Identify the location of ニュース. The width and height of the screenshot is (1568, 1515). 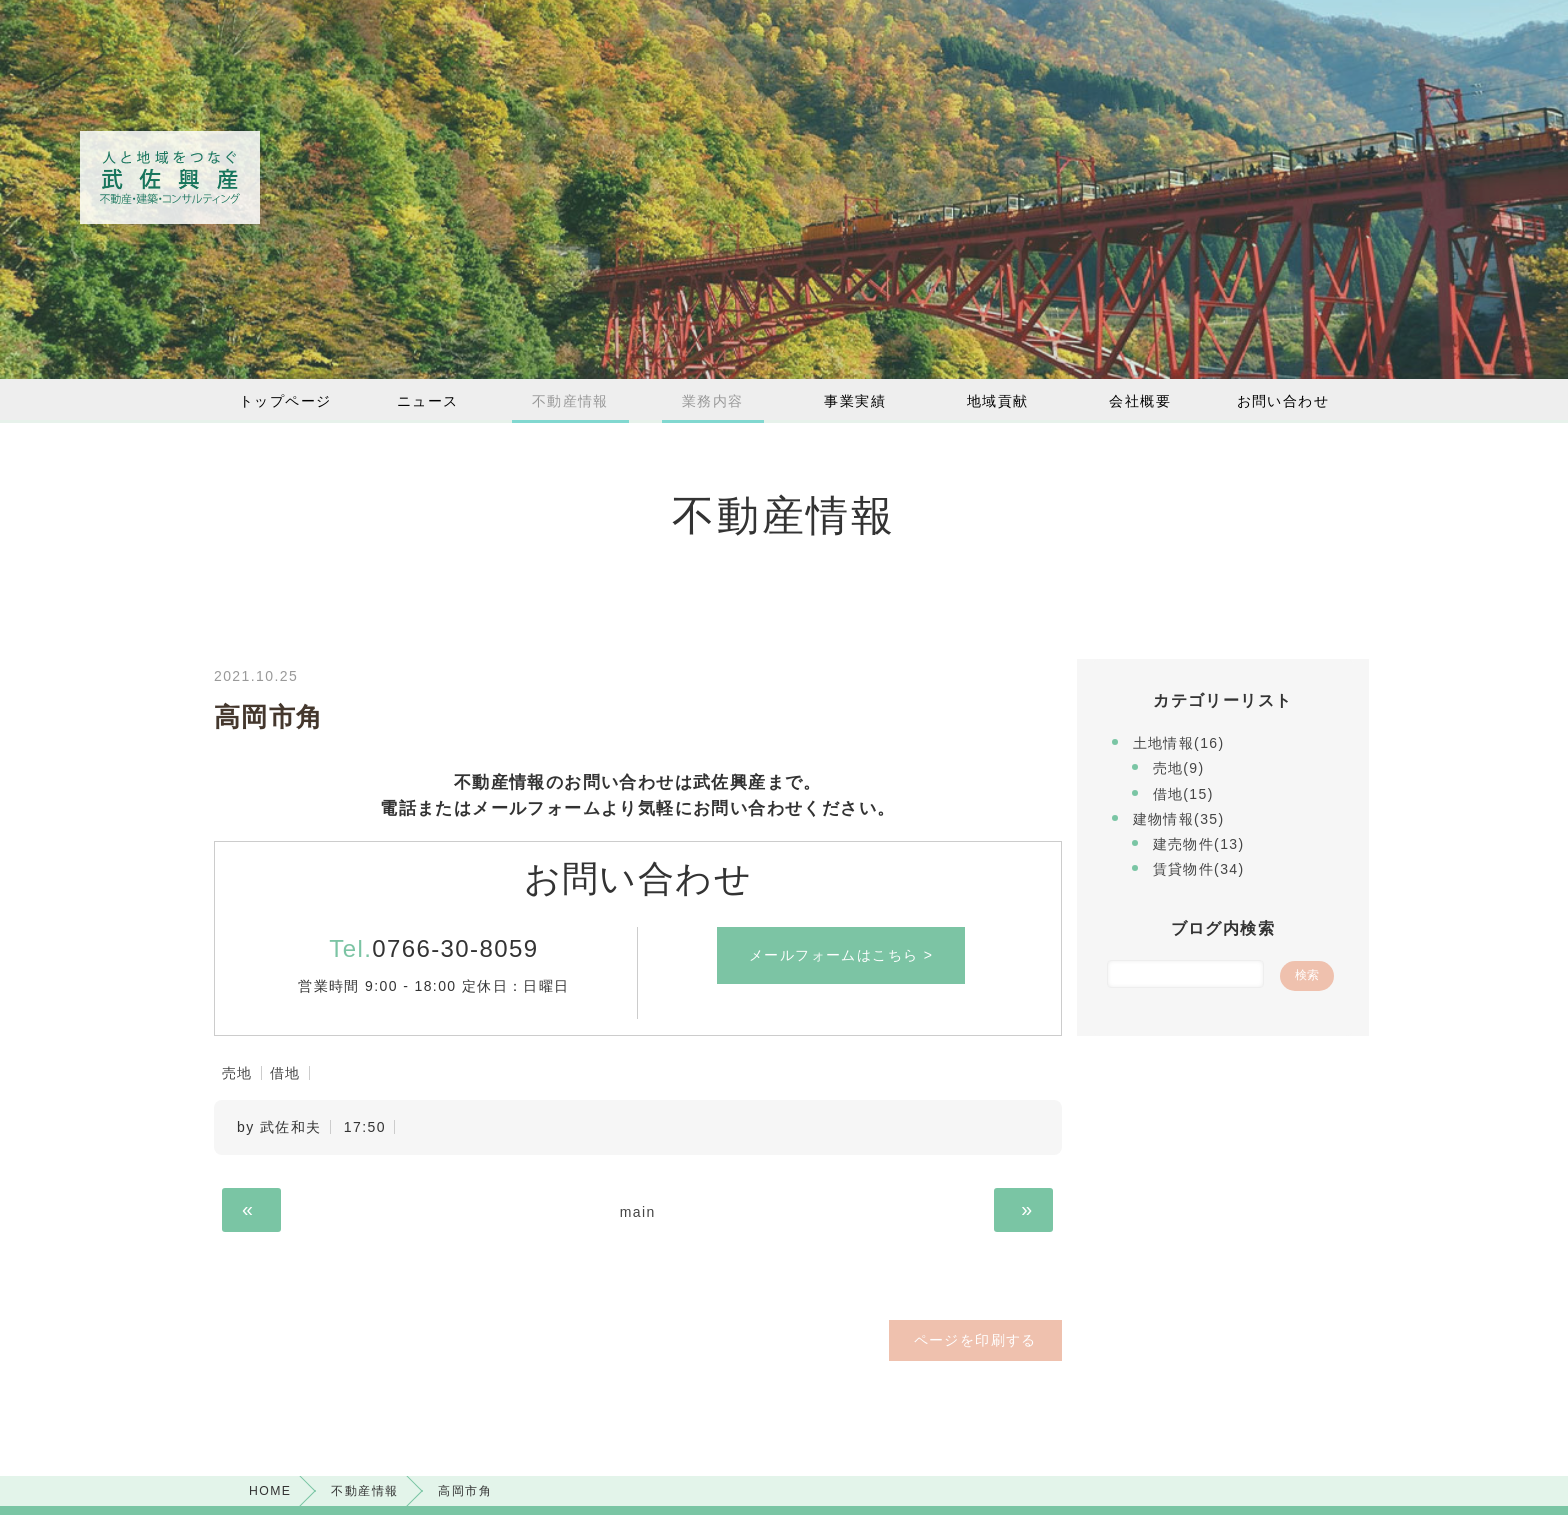
(428, 401).